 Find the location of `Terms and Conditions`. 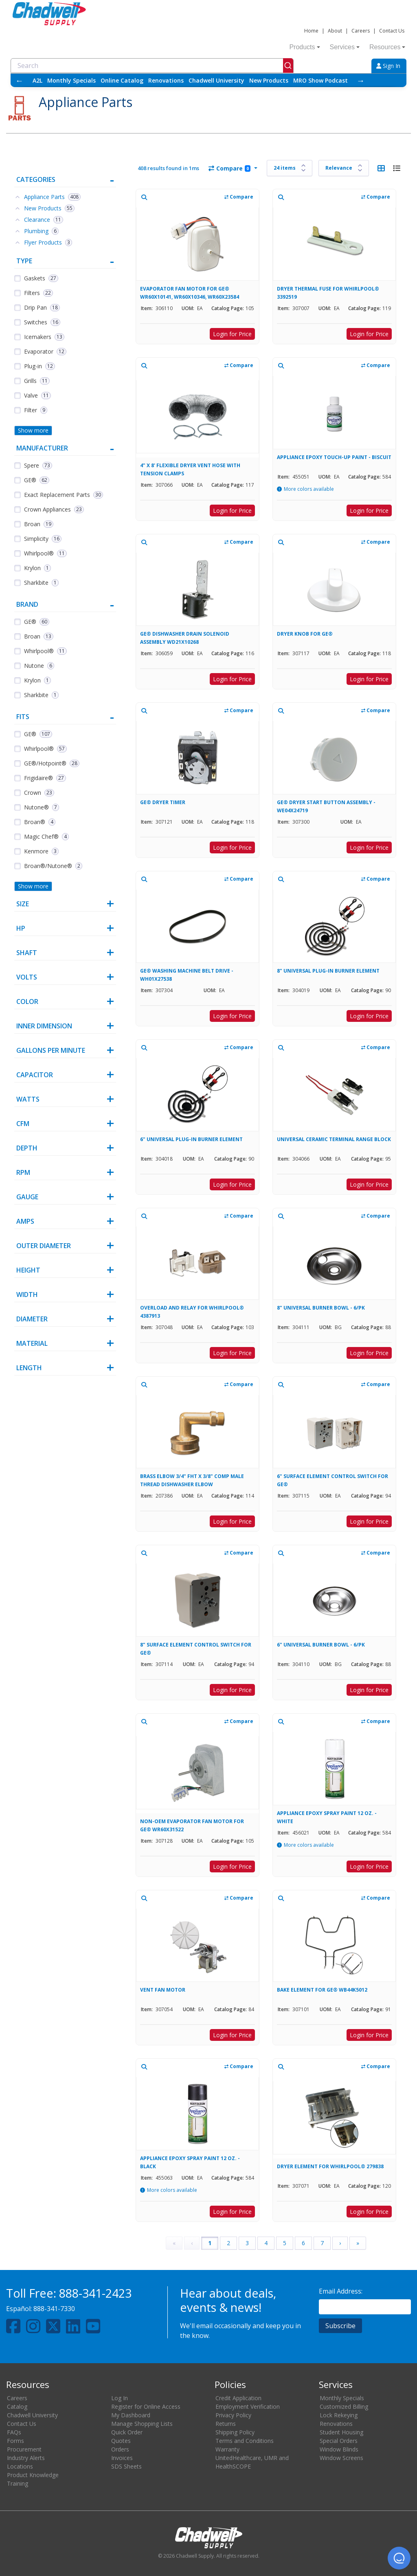

Terms and Conditions is located at coordinates (244, 2441).